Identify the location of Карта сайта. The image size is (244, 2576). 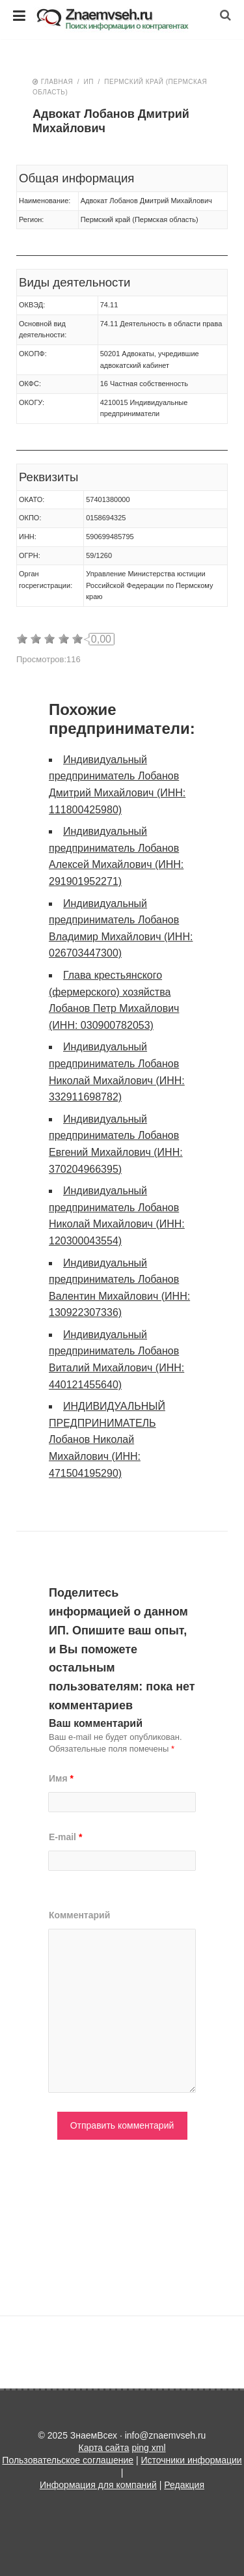
(103, 2448).